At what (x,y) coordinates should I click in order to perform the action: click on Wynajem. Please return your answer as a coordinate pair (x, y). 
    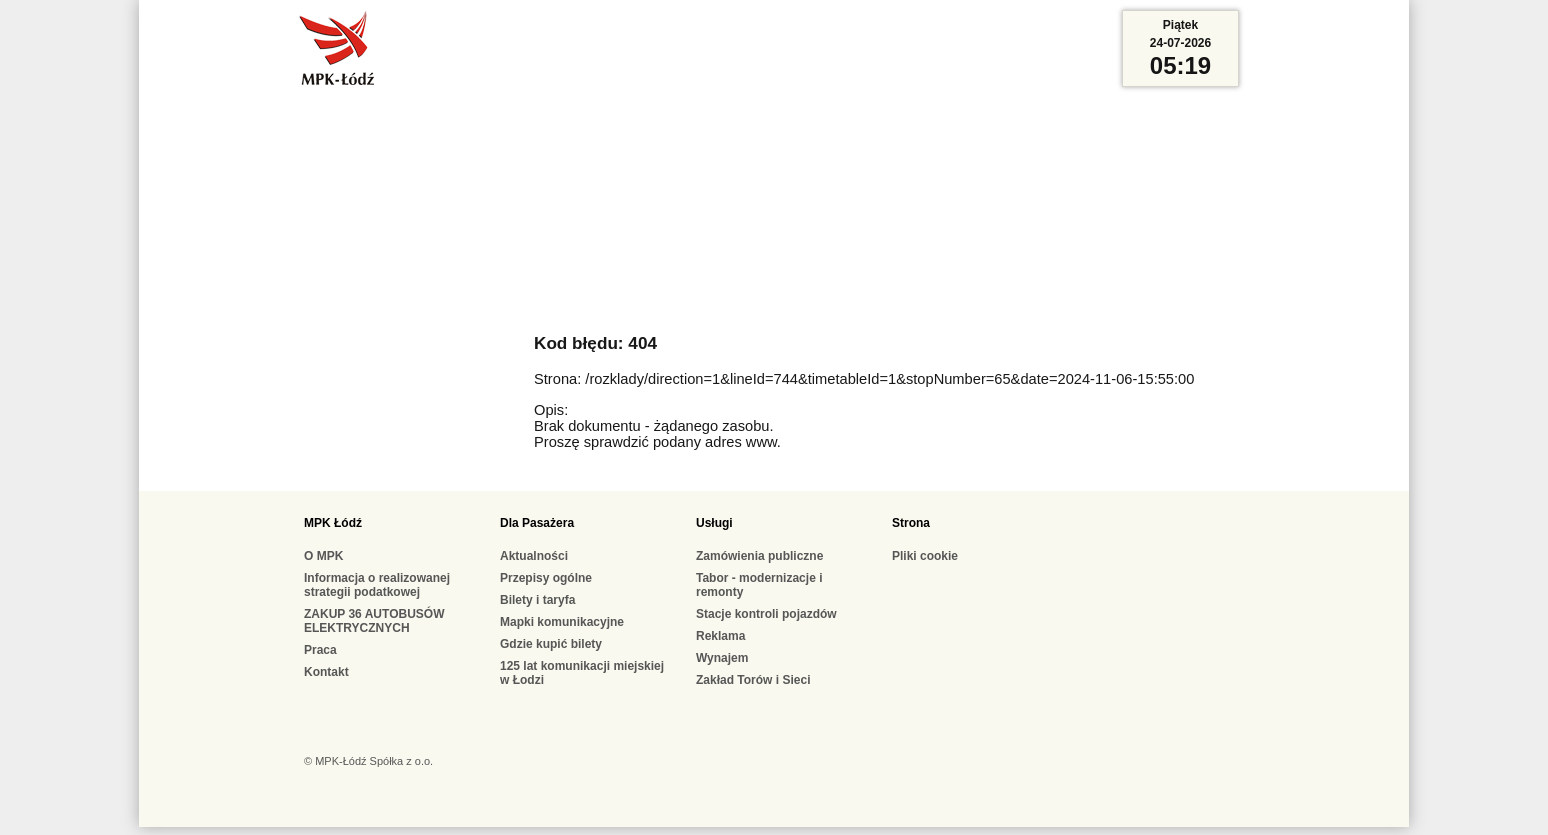
    Looking at the image, I should click on (722, 658).